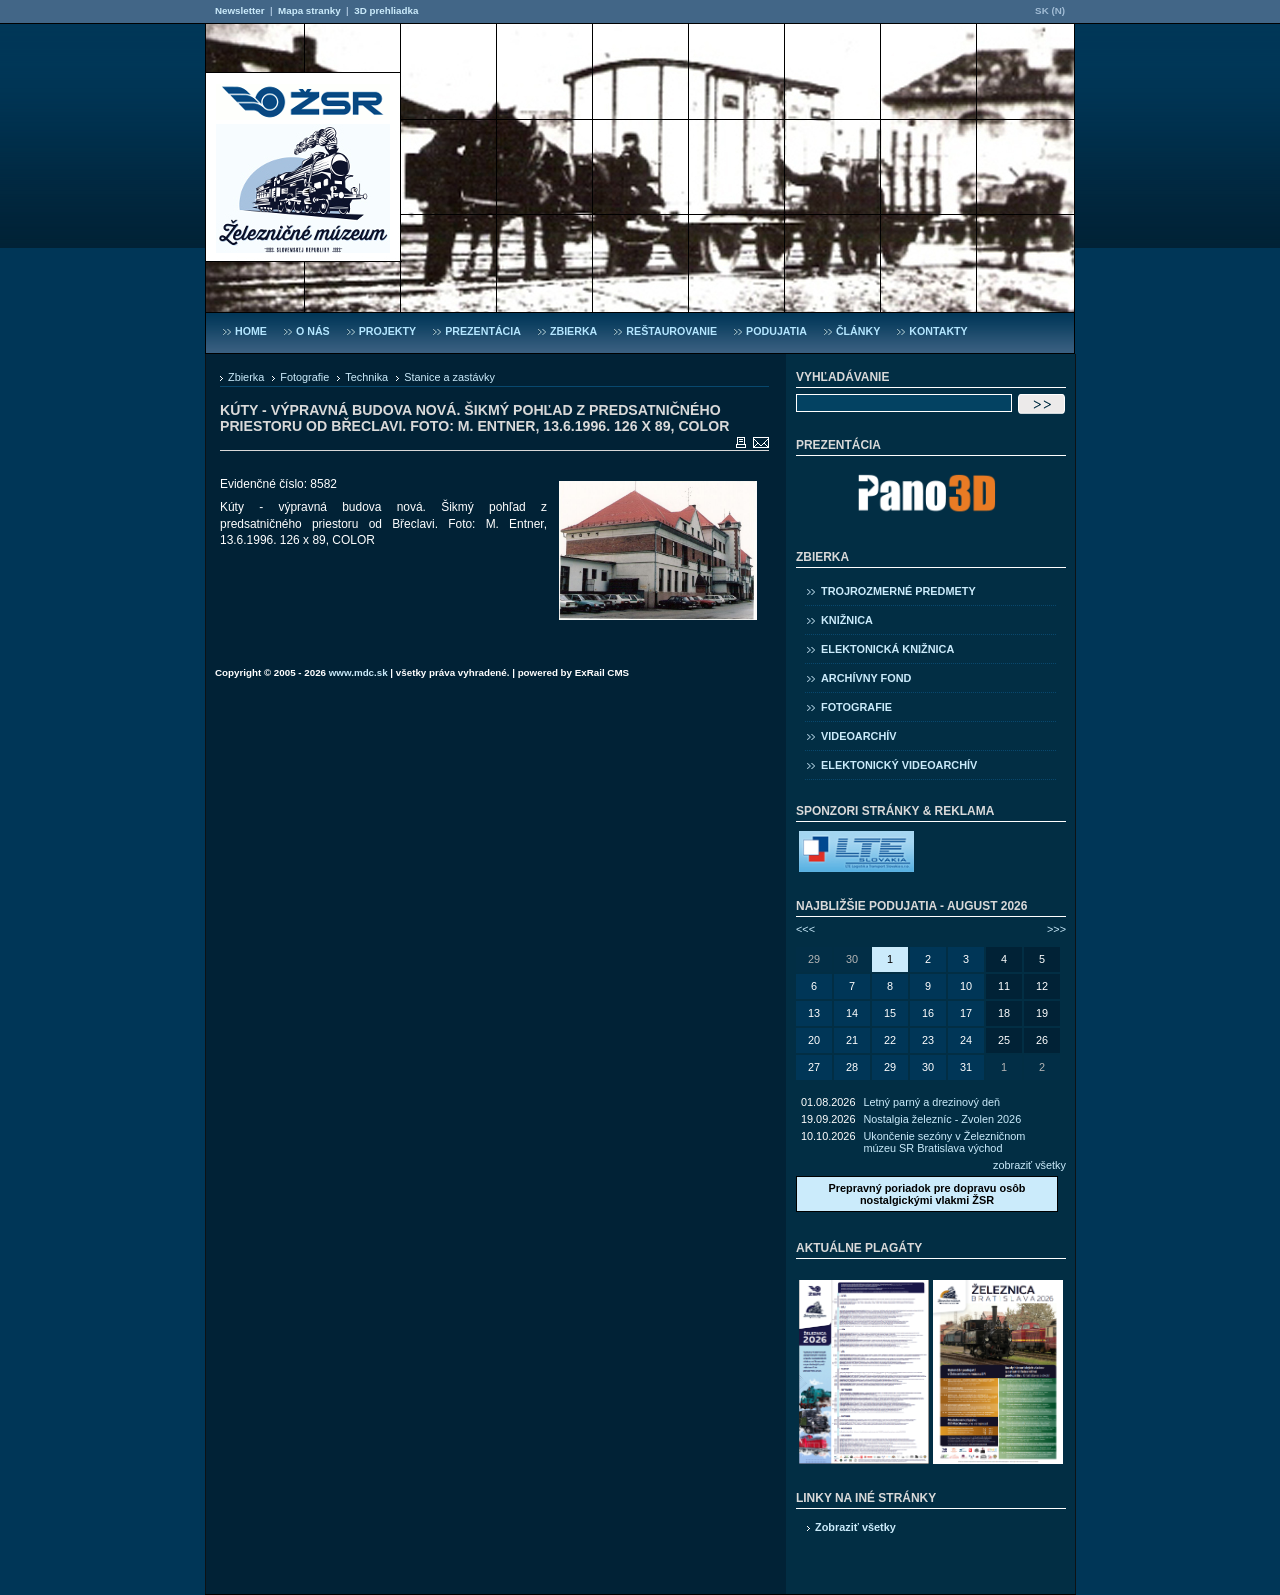 The width and height of the screenshot is (1280, 1595). What do you see at coordinates (1029, 1165) in the screenshot?
I see `zobraziť všetky` at bounding box center [1029, 1165].